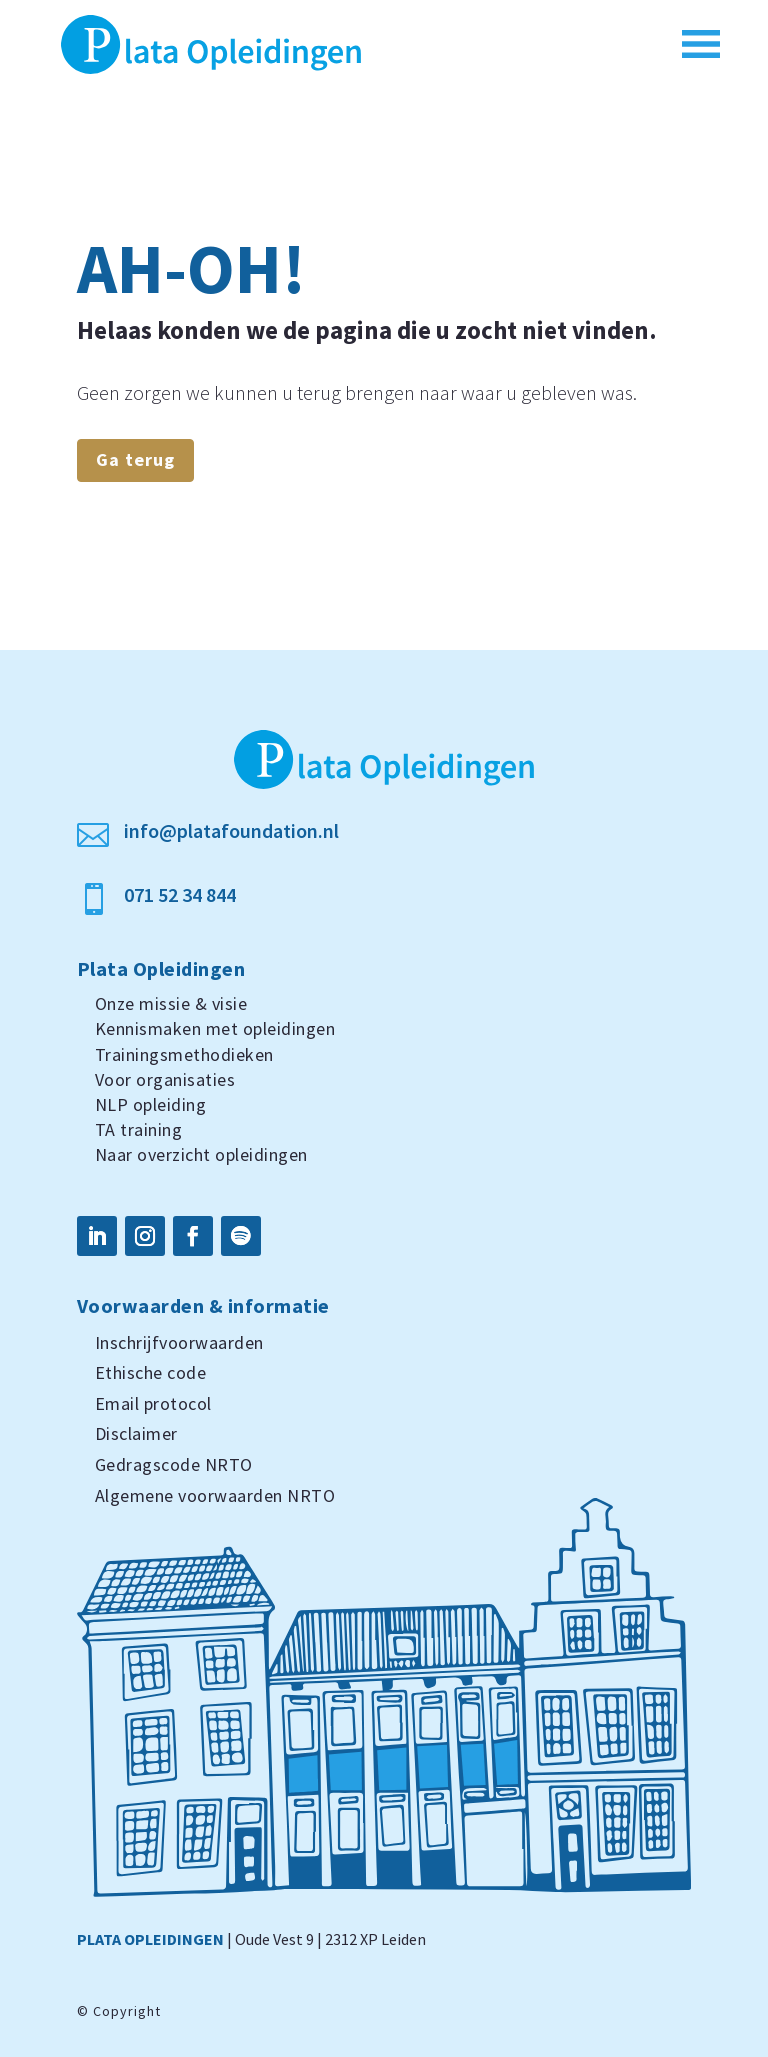 Image resolution: width=768 pixels, height=2057 pixels. What do you see at coordinates (151, 1372) in the screenshot?
I see `Ethische code` at bounding box center [151, 1372].